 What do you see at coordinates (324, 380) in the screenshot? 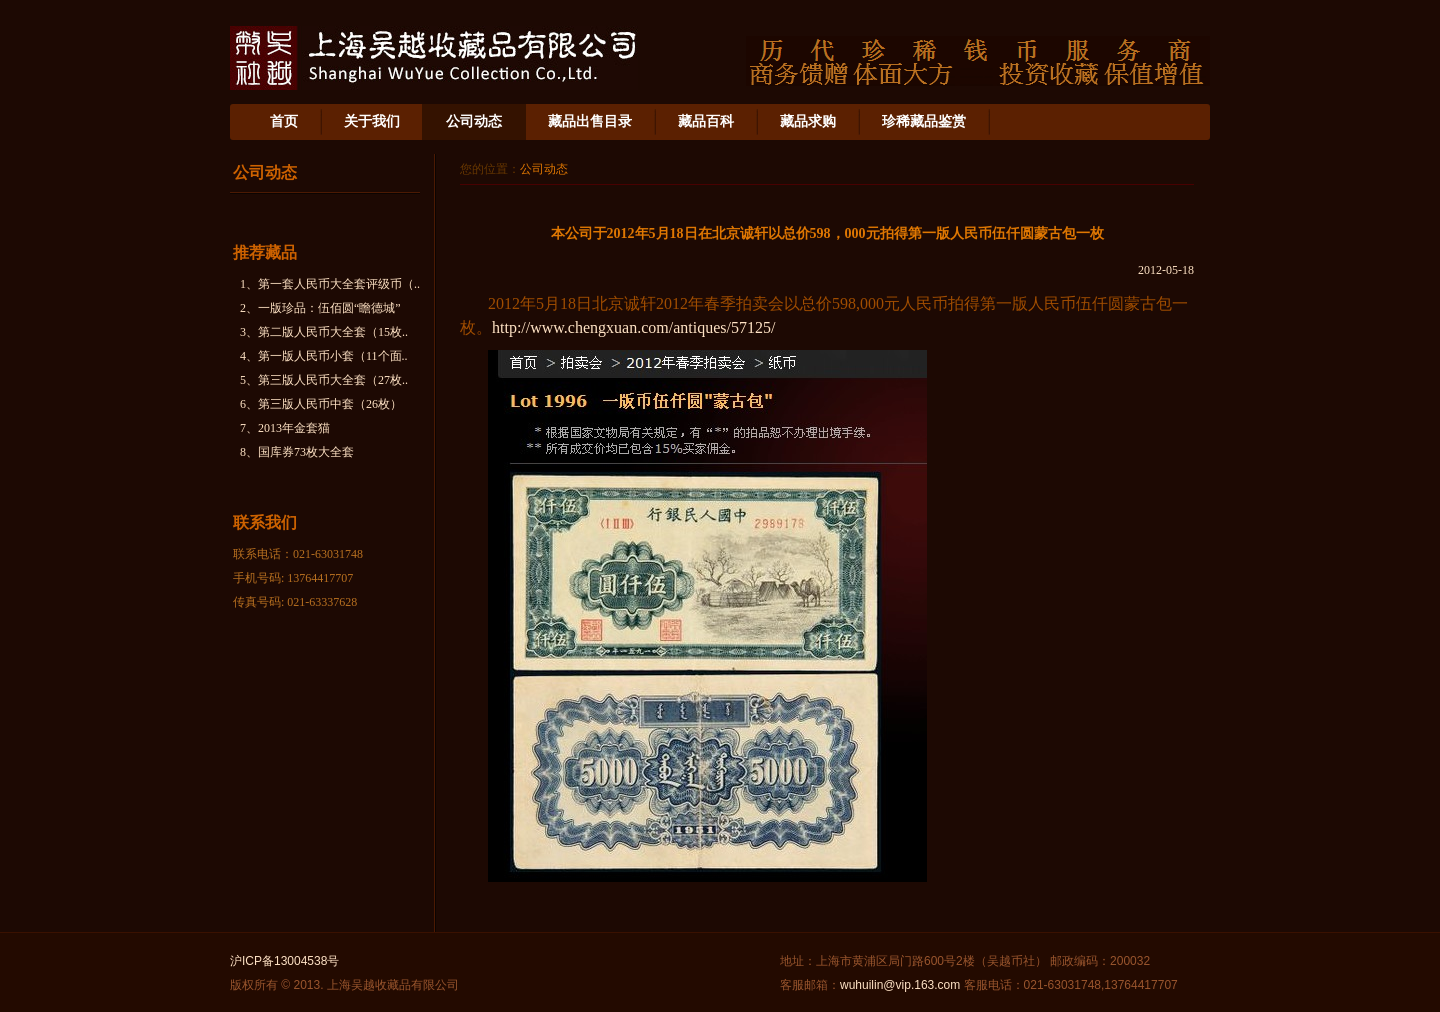
I see `5、第三版人民币大全套（27枚..` at bounding box center [324, 380].